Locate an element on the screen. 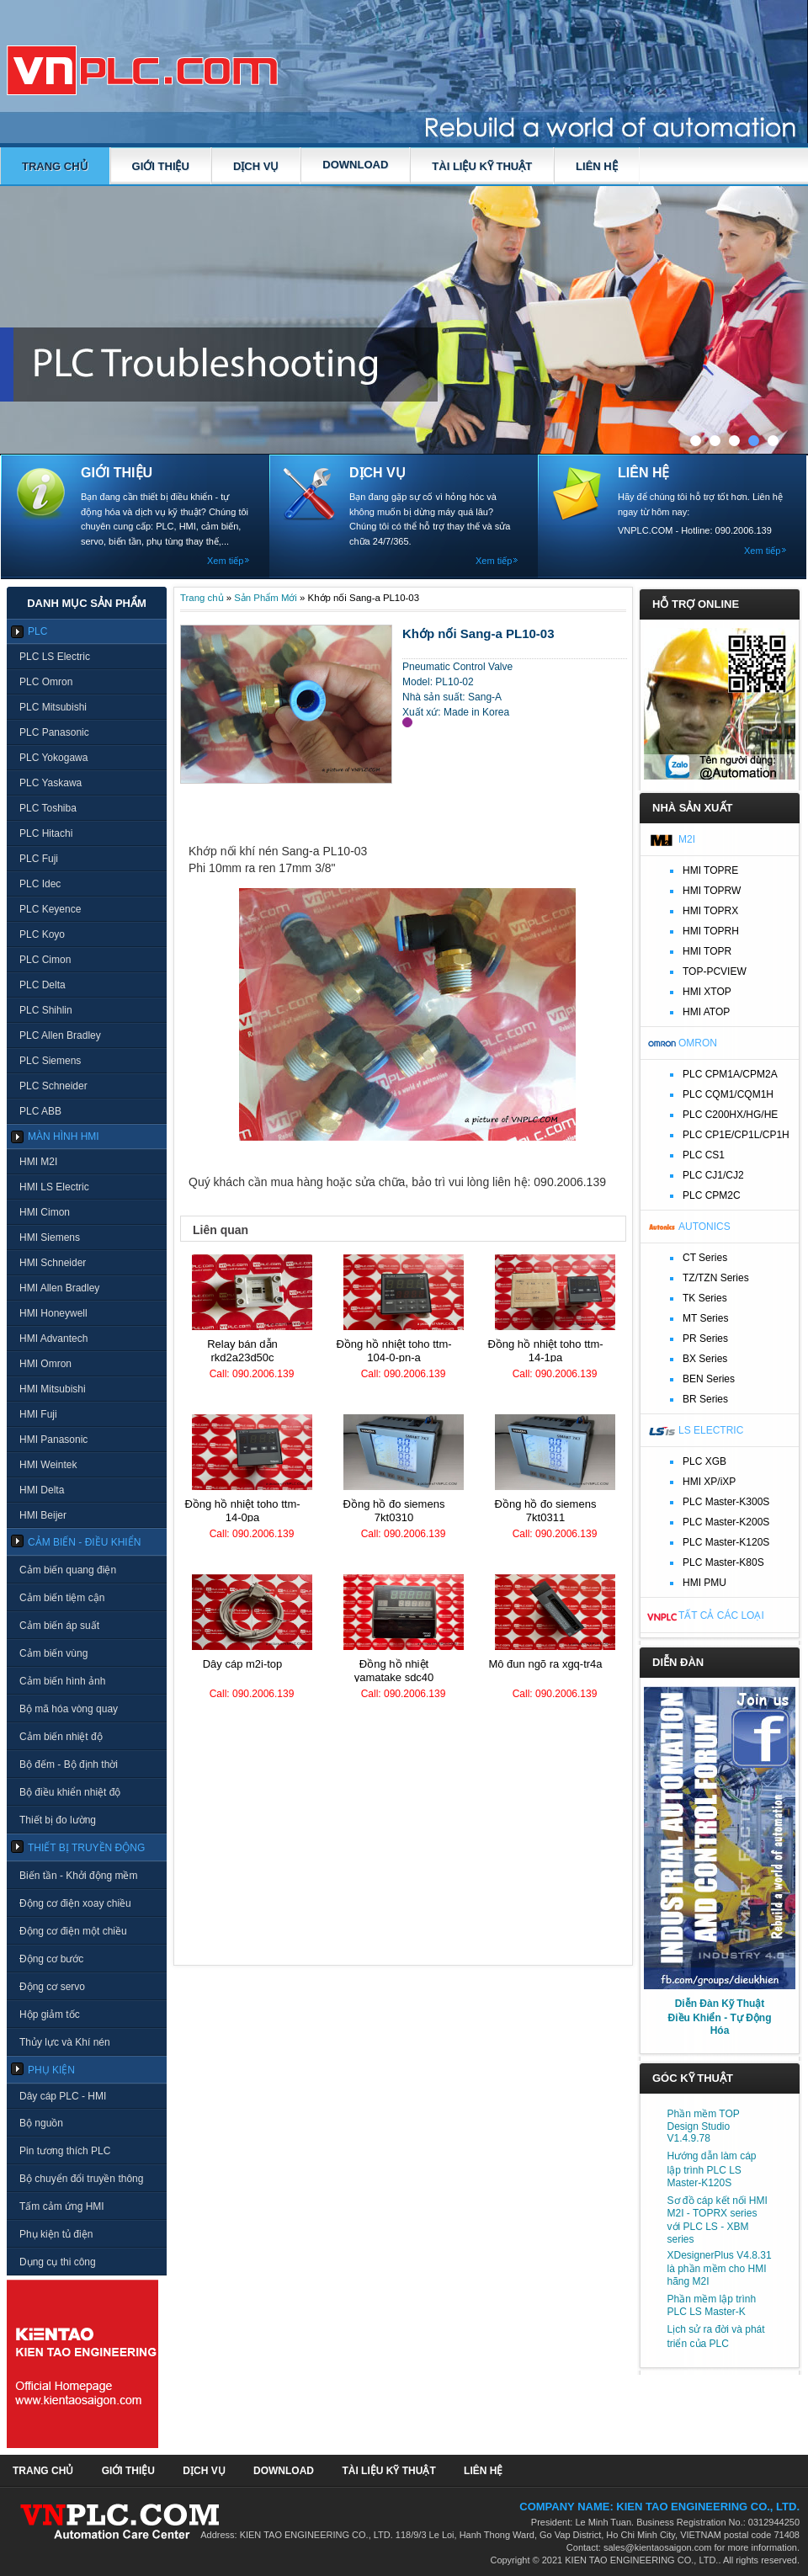  Pin tương thích PLC is located at coordinates (64, 2151).